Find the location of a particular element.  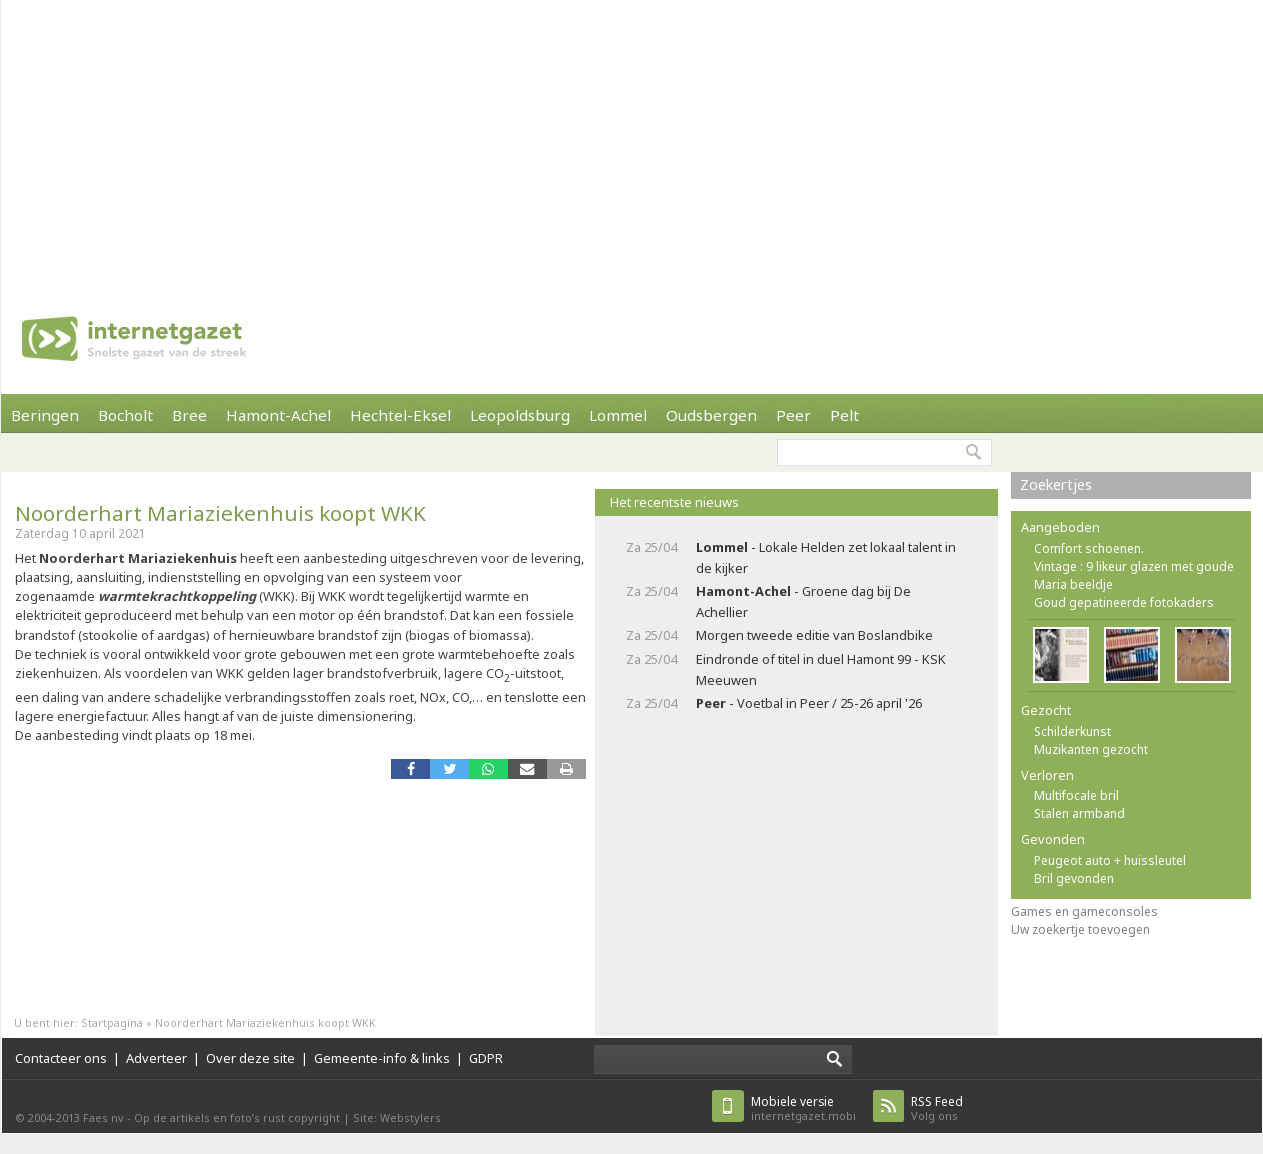

Vintage : 9 likeur glazen met goude is located at coordinates (1134, 566).